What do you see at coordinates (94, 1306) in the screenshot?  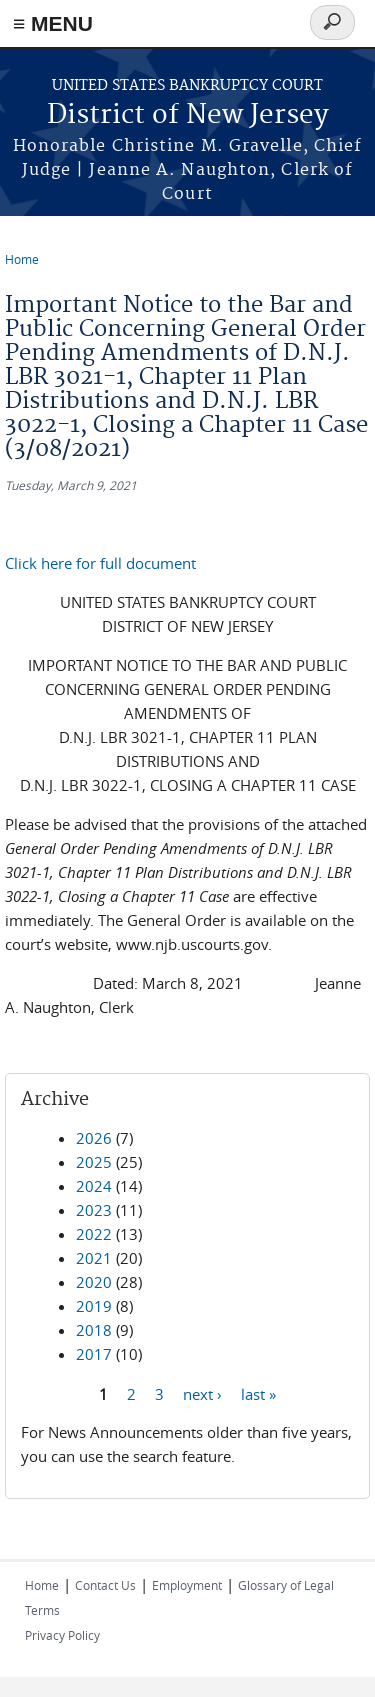 I see `2019` at bounding box center [94, 1306].